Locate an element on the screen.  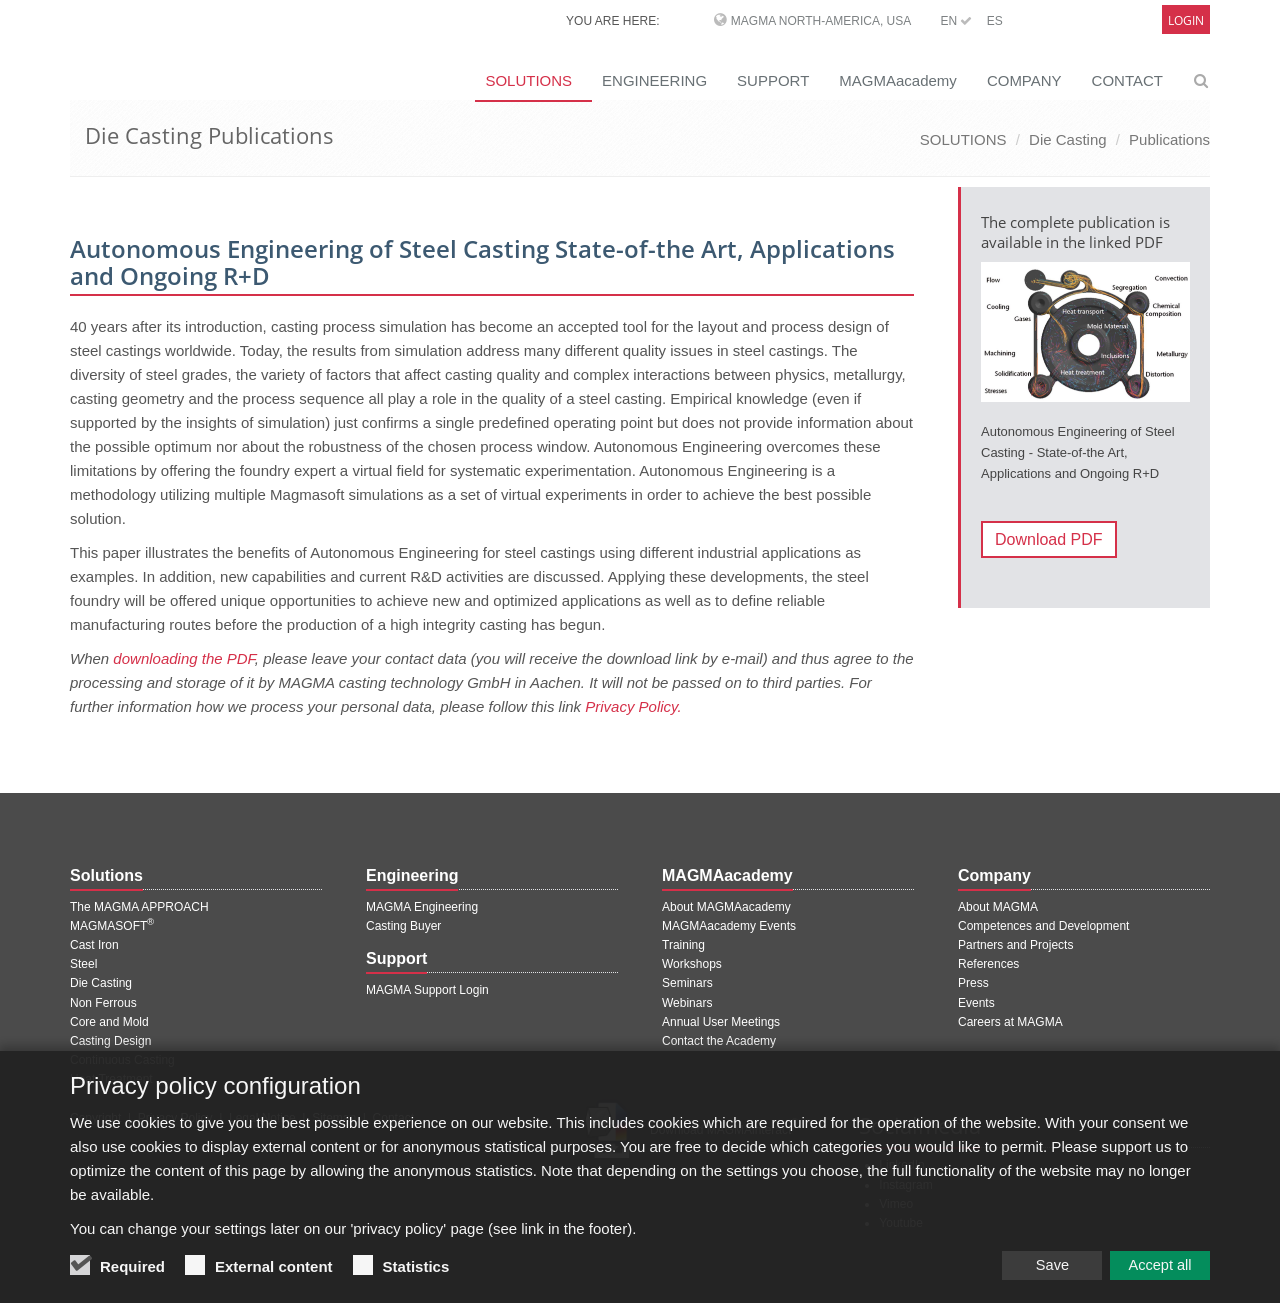
Cast Iron is located at coordinates (94, 945).